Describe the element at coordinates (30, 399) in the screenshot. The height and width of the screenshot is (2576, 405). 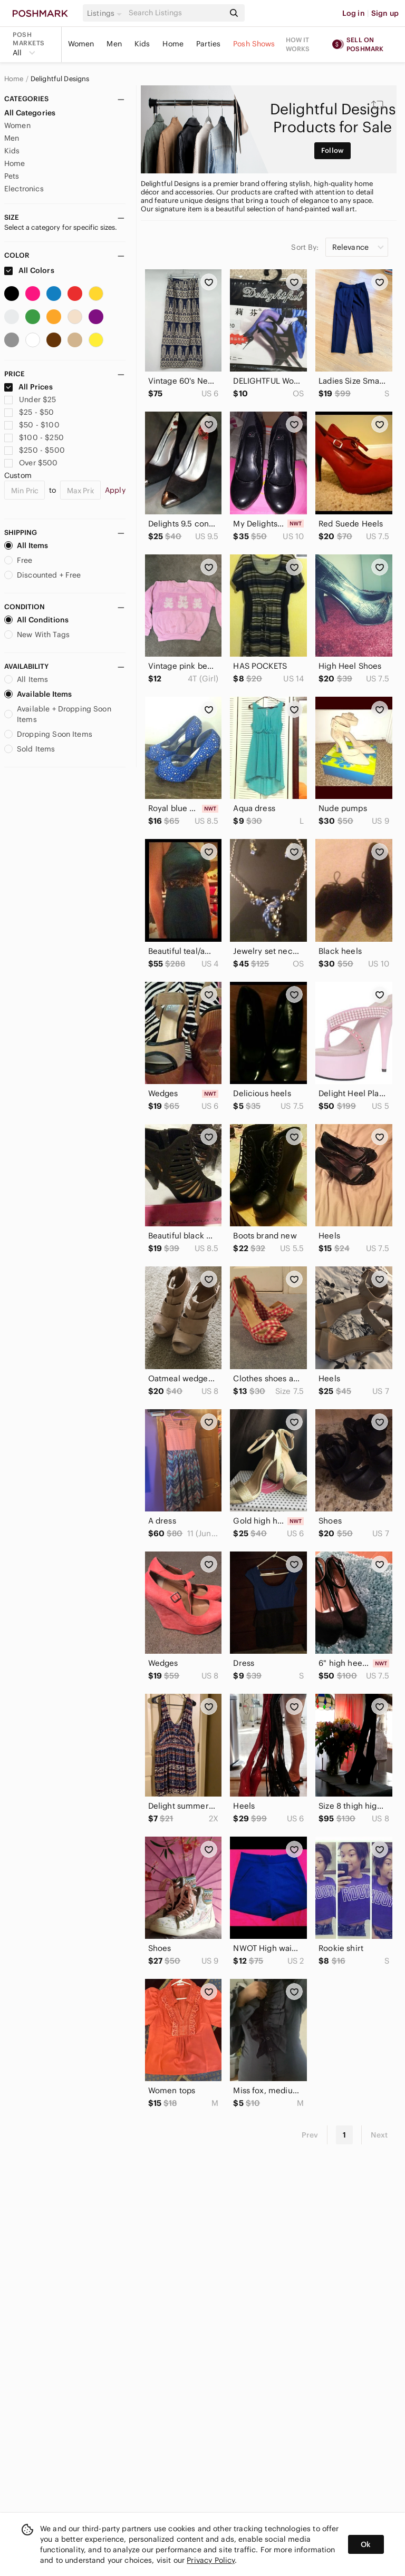
I see `Under $25` at that location.